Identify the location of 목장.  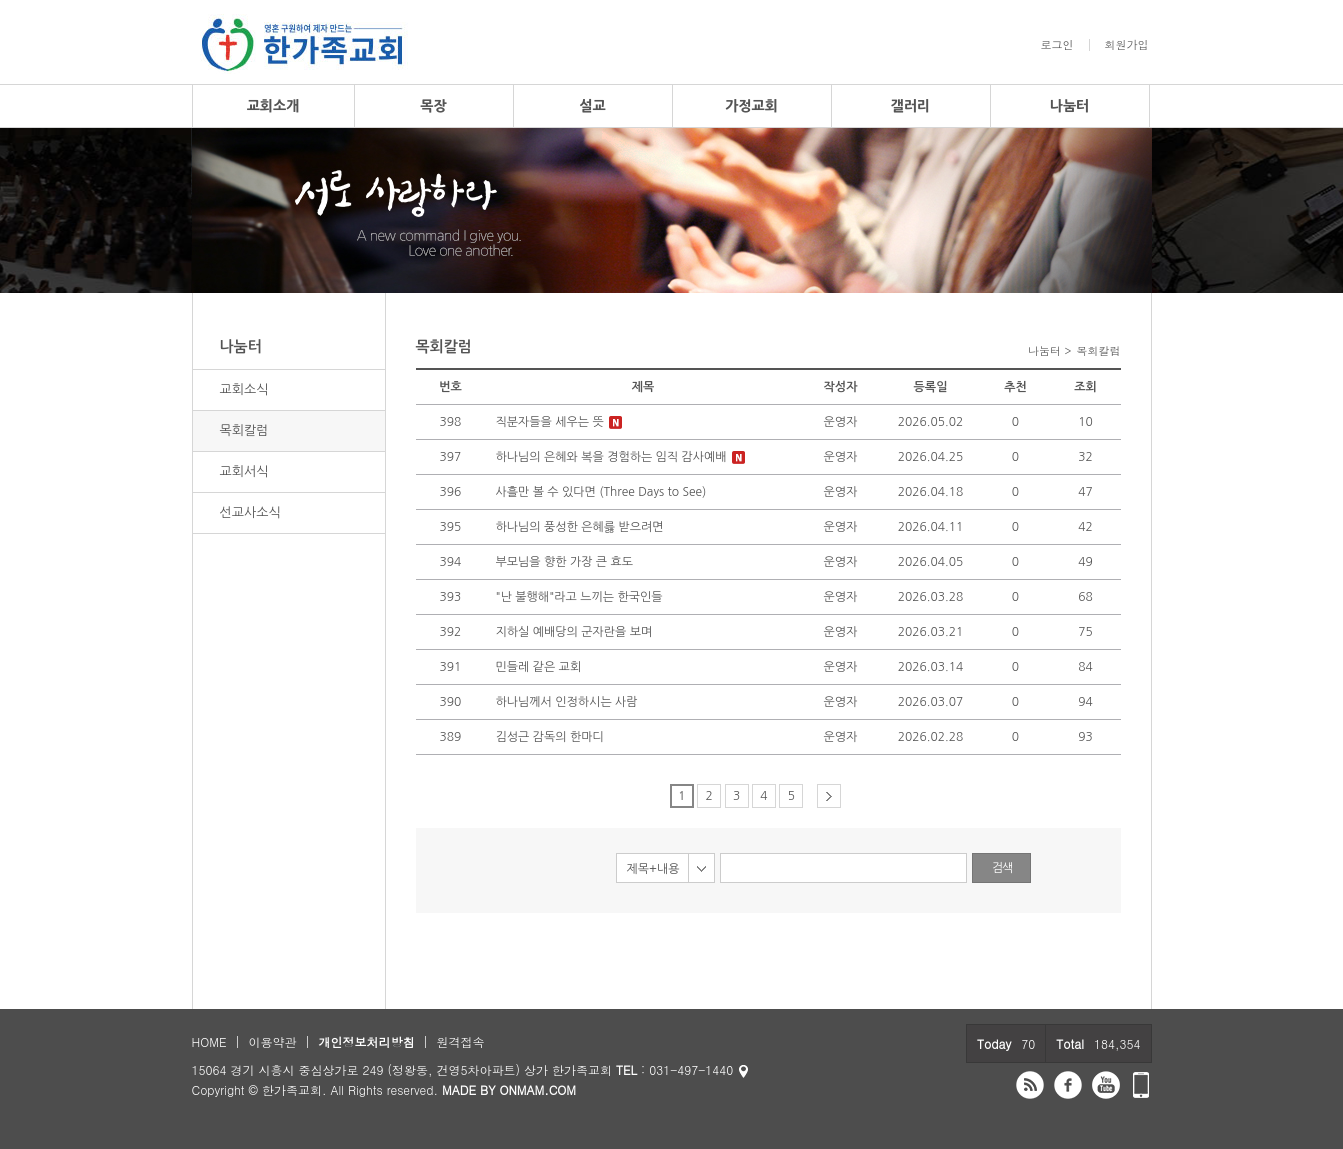
(433, 106).